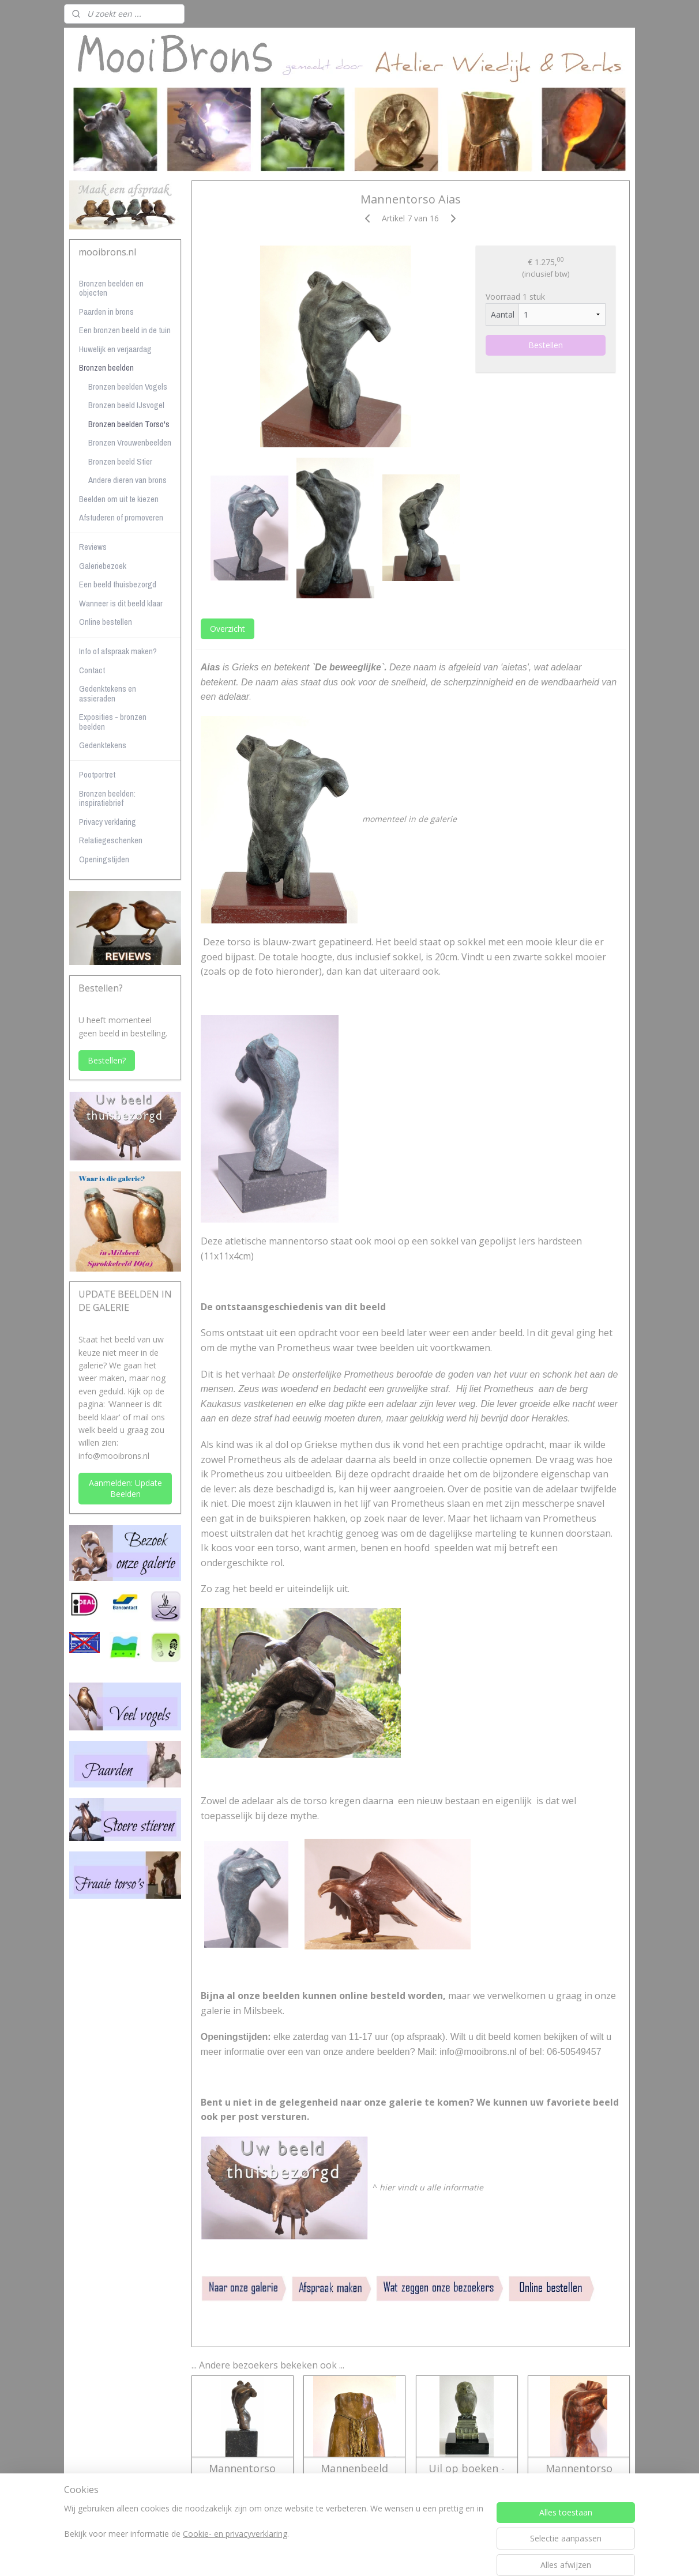 Image resolution: width=699 pixels, height=2576 pixels. Describe the element at coordinates (107, 822) in the screenshot. I see `Privacy verklaring` at that location.